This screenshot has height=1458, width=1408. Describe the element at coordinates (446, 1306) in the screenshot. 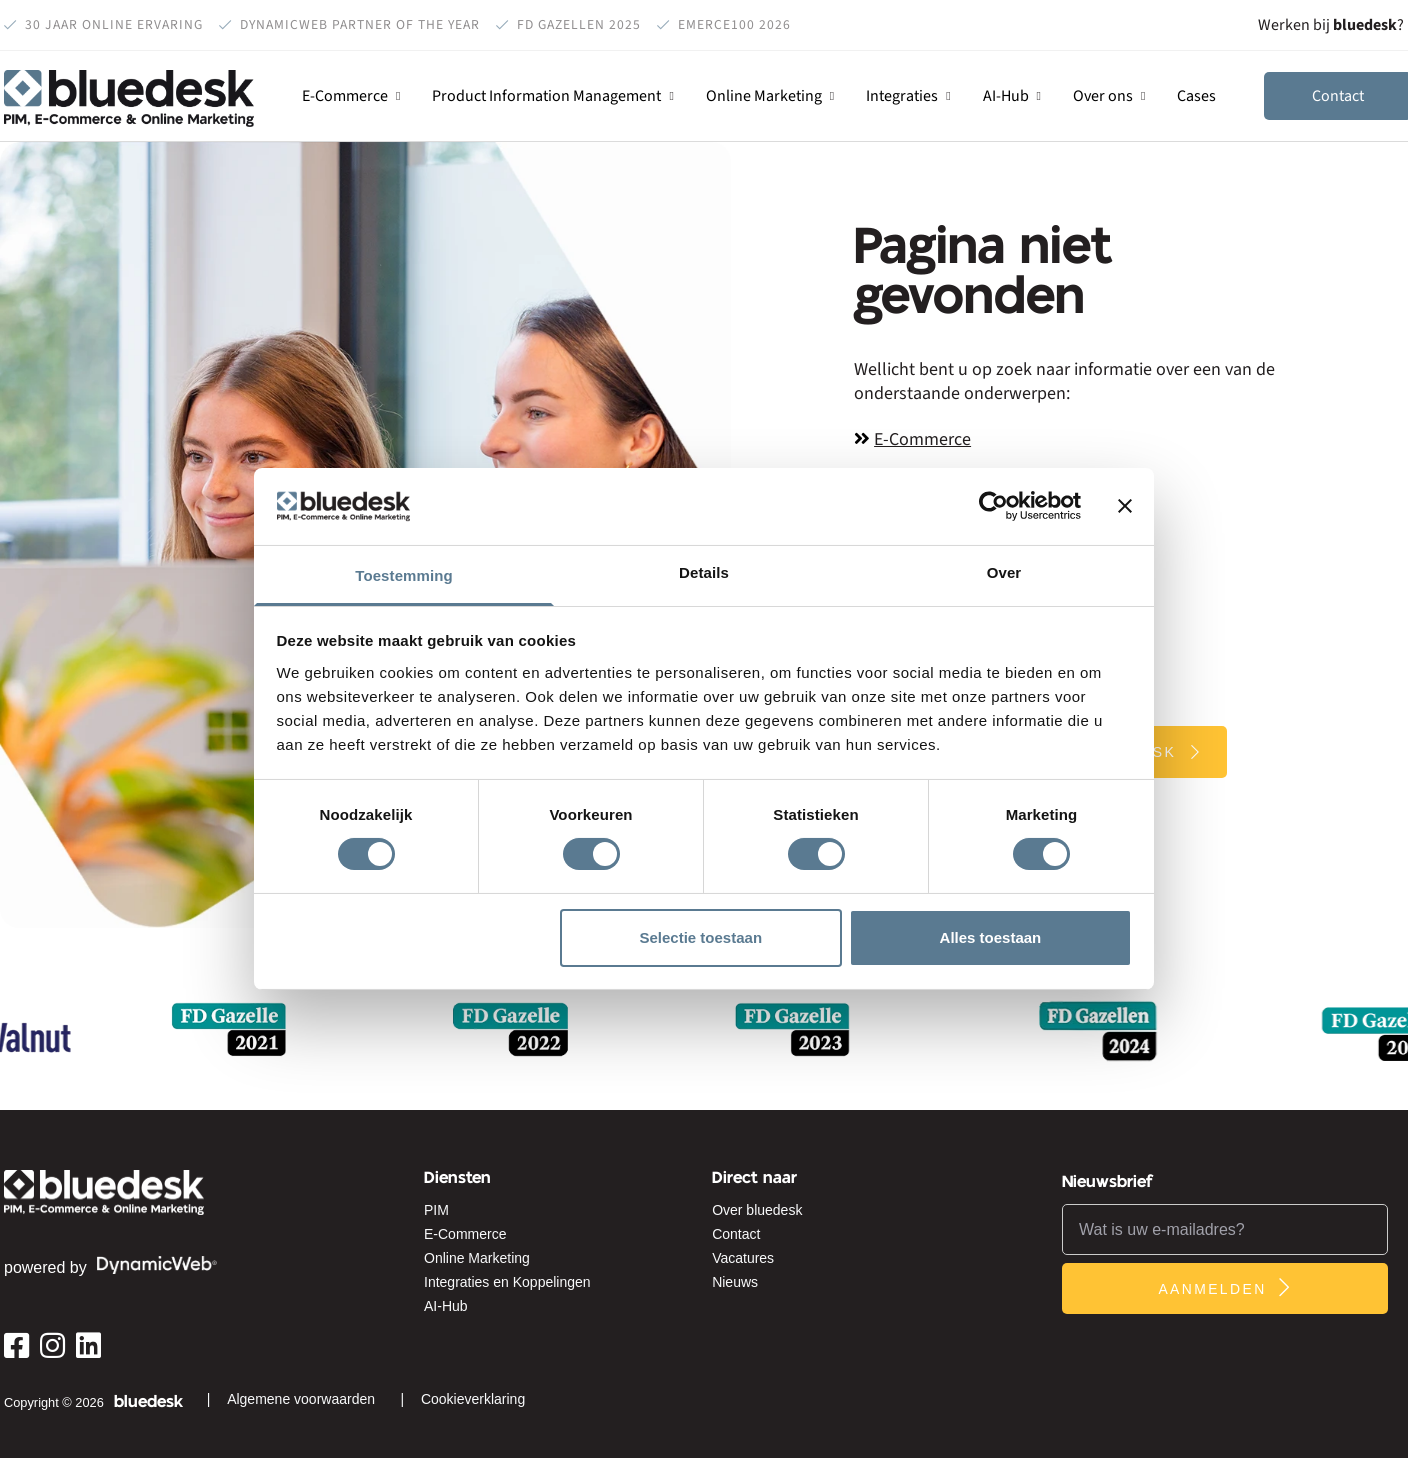

I see `AI-Hub` at that location.